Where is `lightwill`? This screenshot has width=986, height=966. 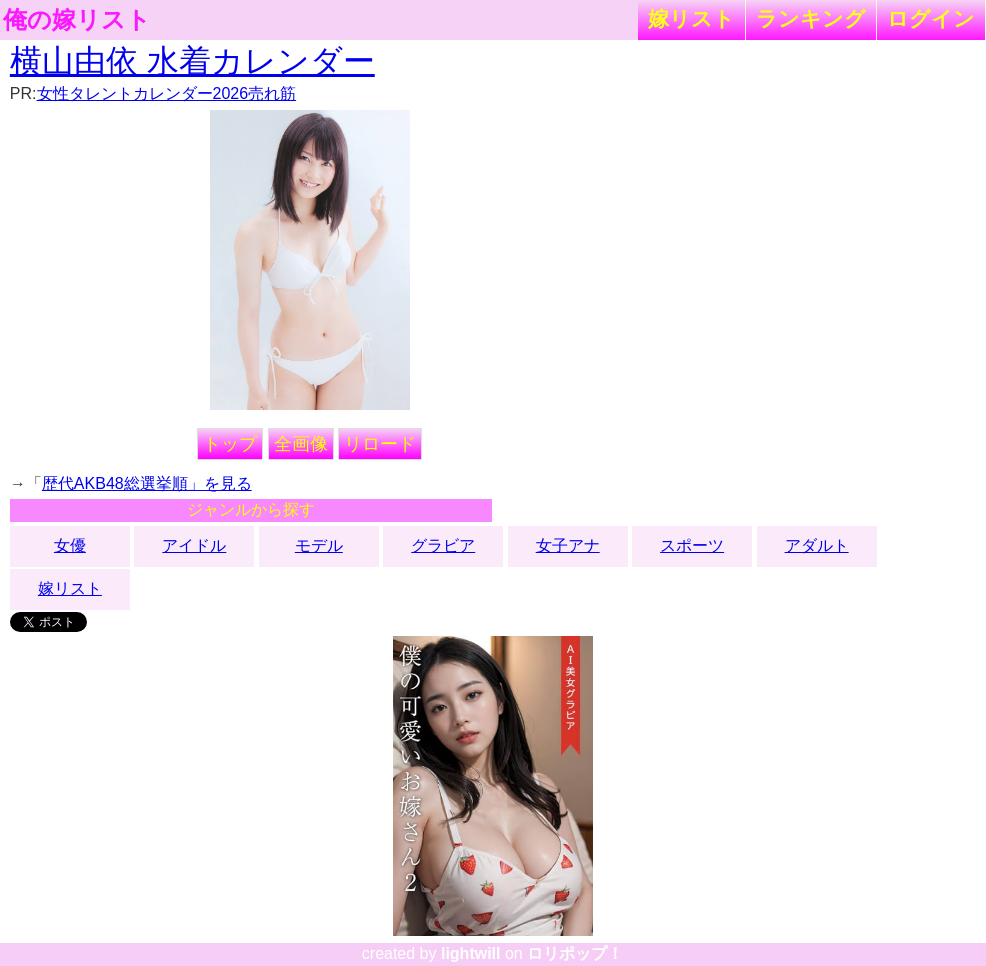 lightwill is located at coordinates (471, 953).